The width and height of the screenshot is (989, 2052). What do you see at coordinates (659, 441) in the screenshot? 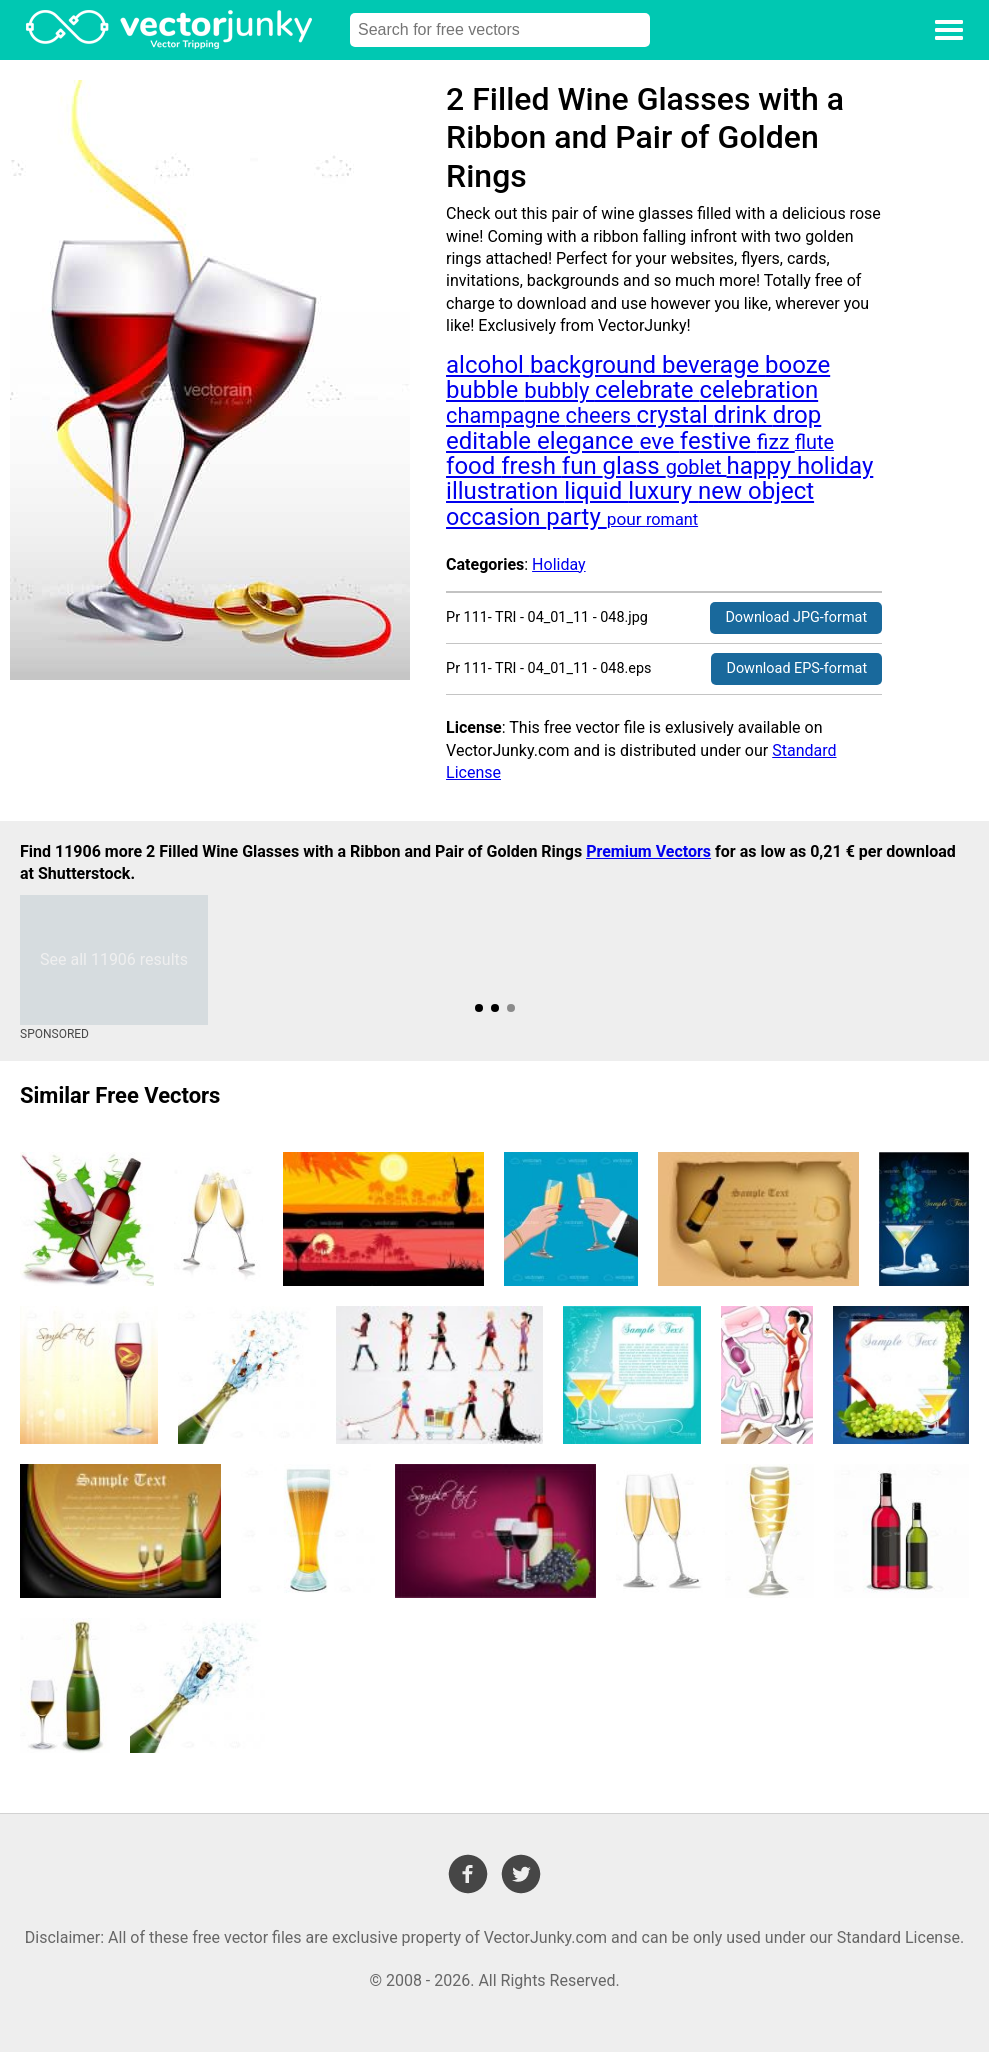
I see `eve` at bounding box center [659, 441].